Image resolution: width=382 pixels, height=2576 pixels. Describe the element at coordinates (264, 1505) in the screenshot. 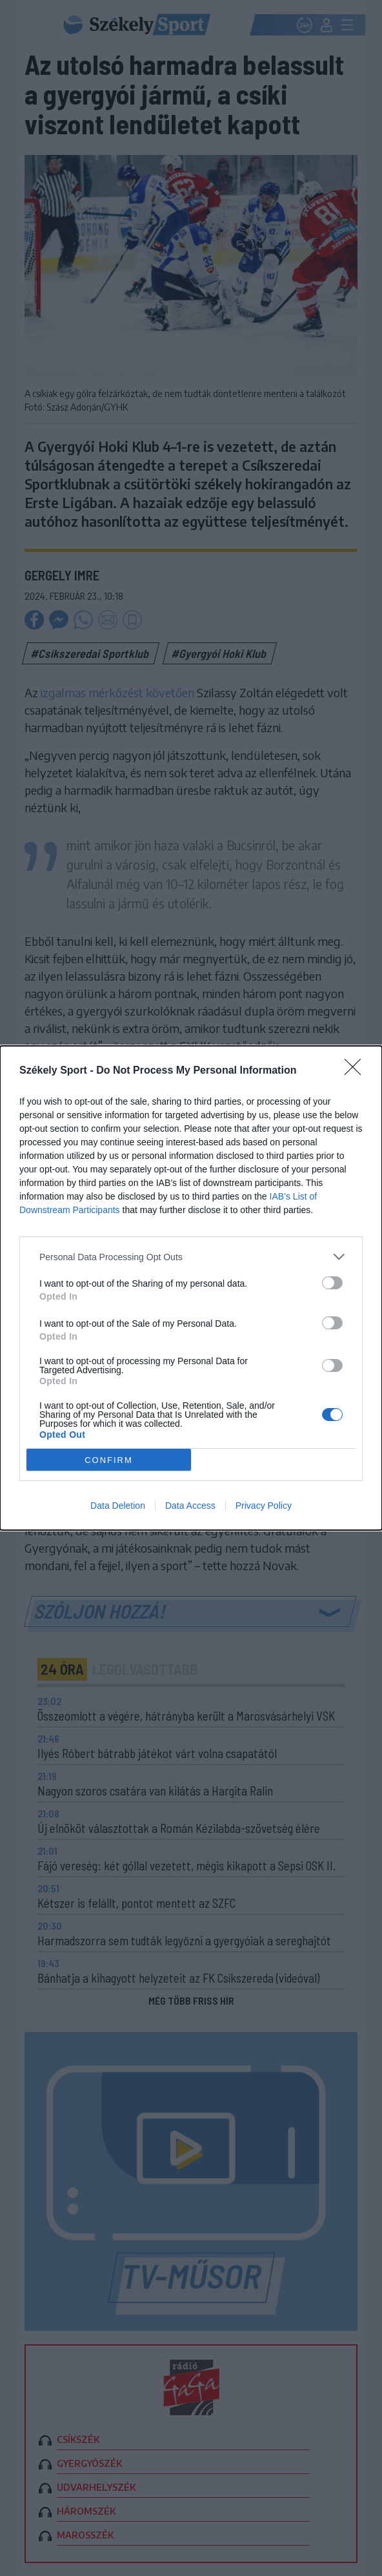

I see `Privacy Policy` at that location.